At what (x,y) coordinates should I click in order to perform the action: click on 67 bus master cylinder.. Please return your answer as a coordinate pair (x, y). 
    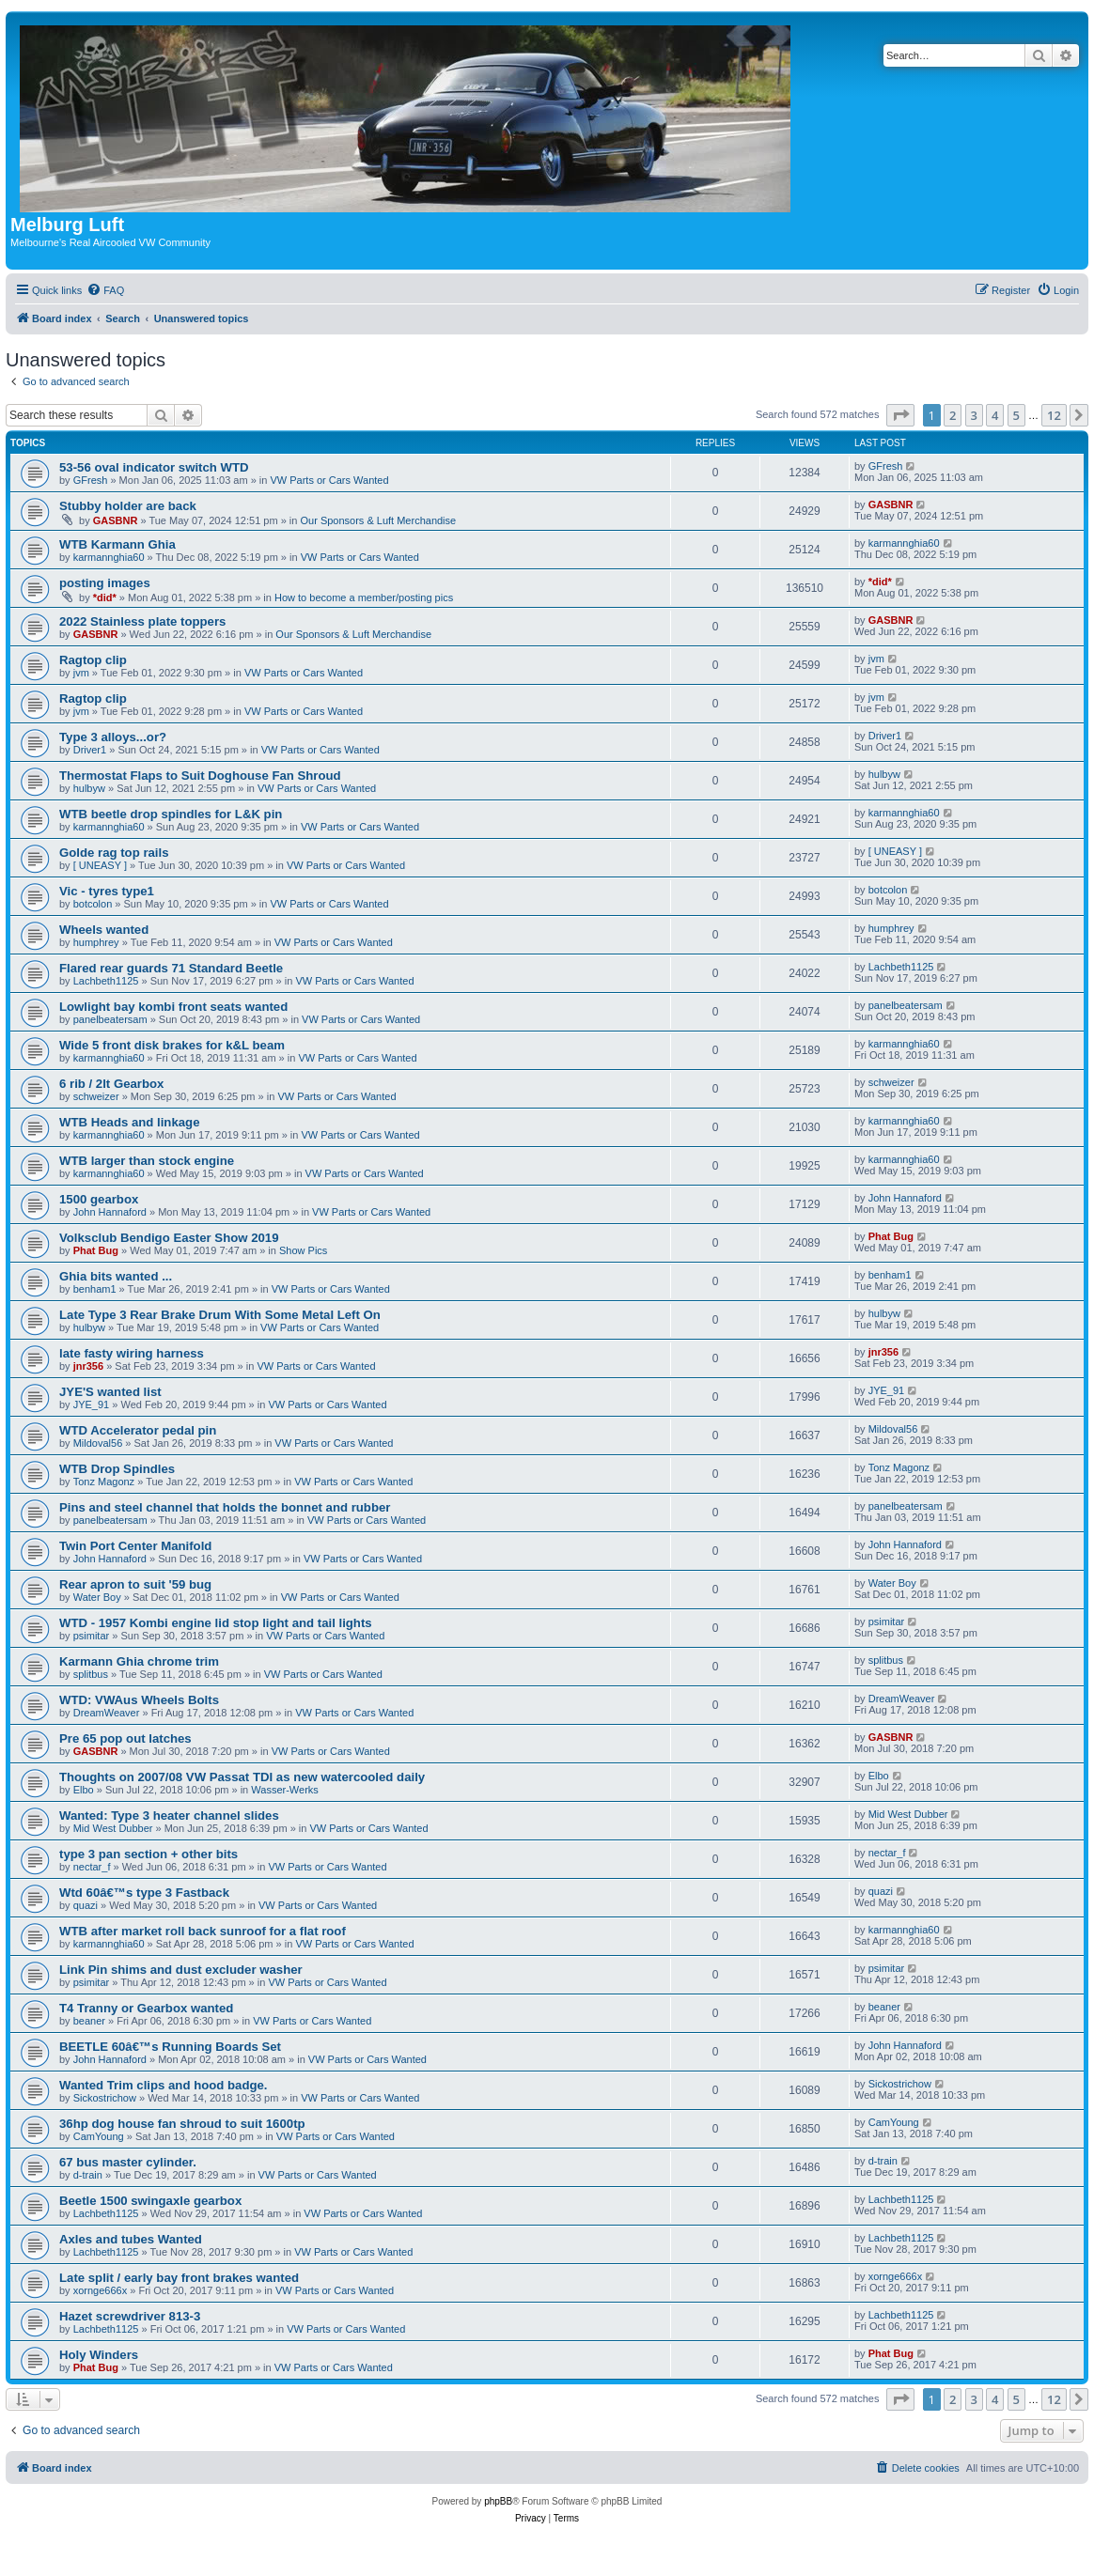
    Looking at the image, I should click on (127, 2162).